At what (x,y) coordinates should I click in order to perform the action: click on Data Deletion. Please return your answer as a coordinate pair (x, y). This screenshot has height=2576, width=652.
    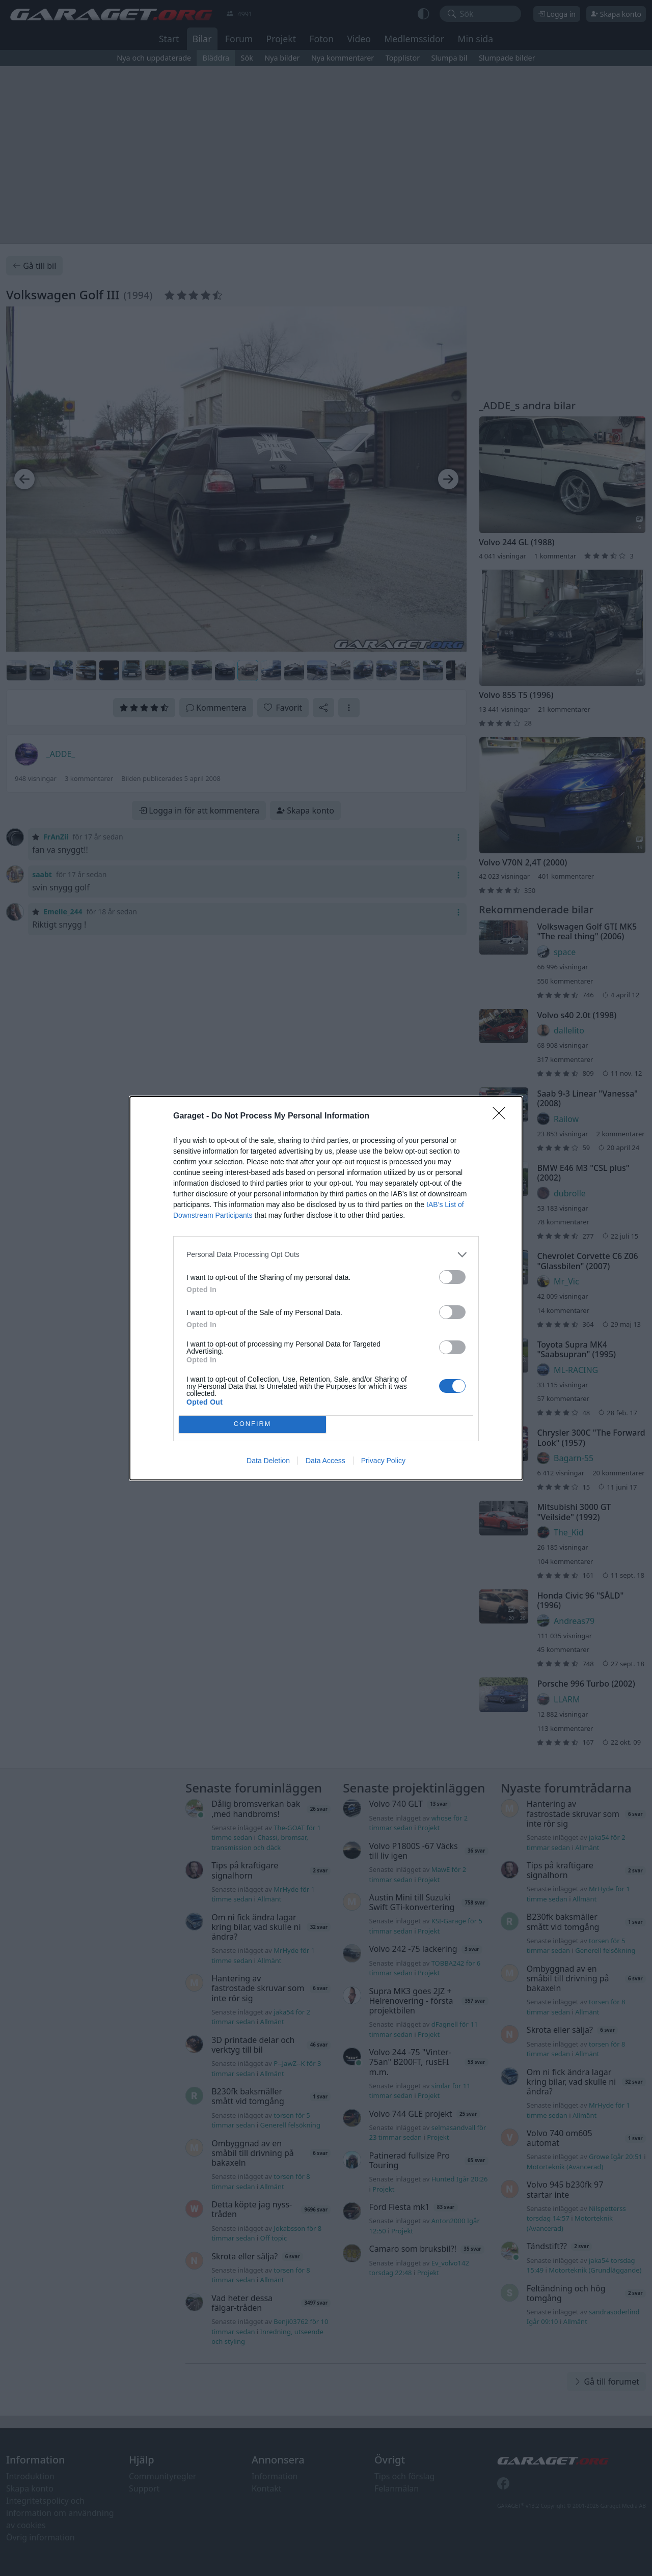
    Looking at the image, I should click on (268, 1461).